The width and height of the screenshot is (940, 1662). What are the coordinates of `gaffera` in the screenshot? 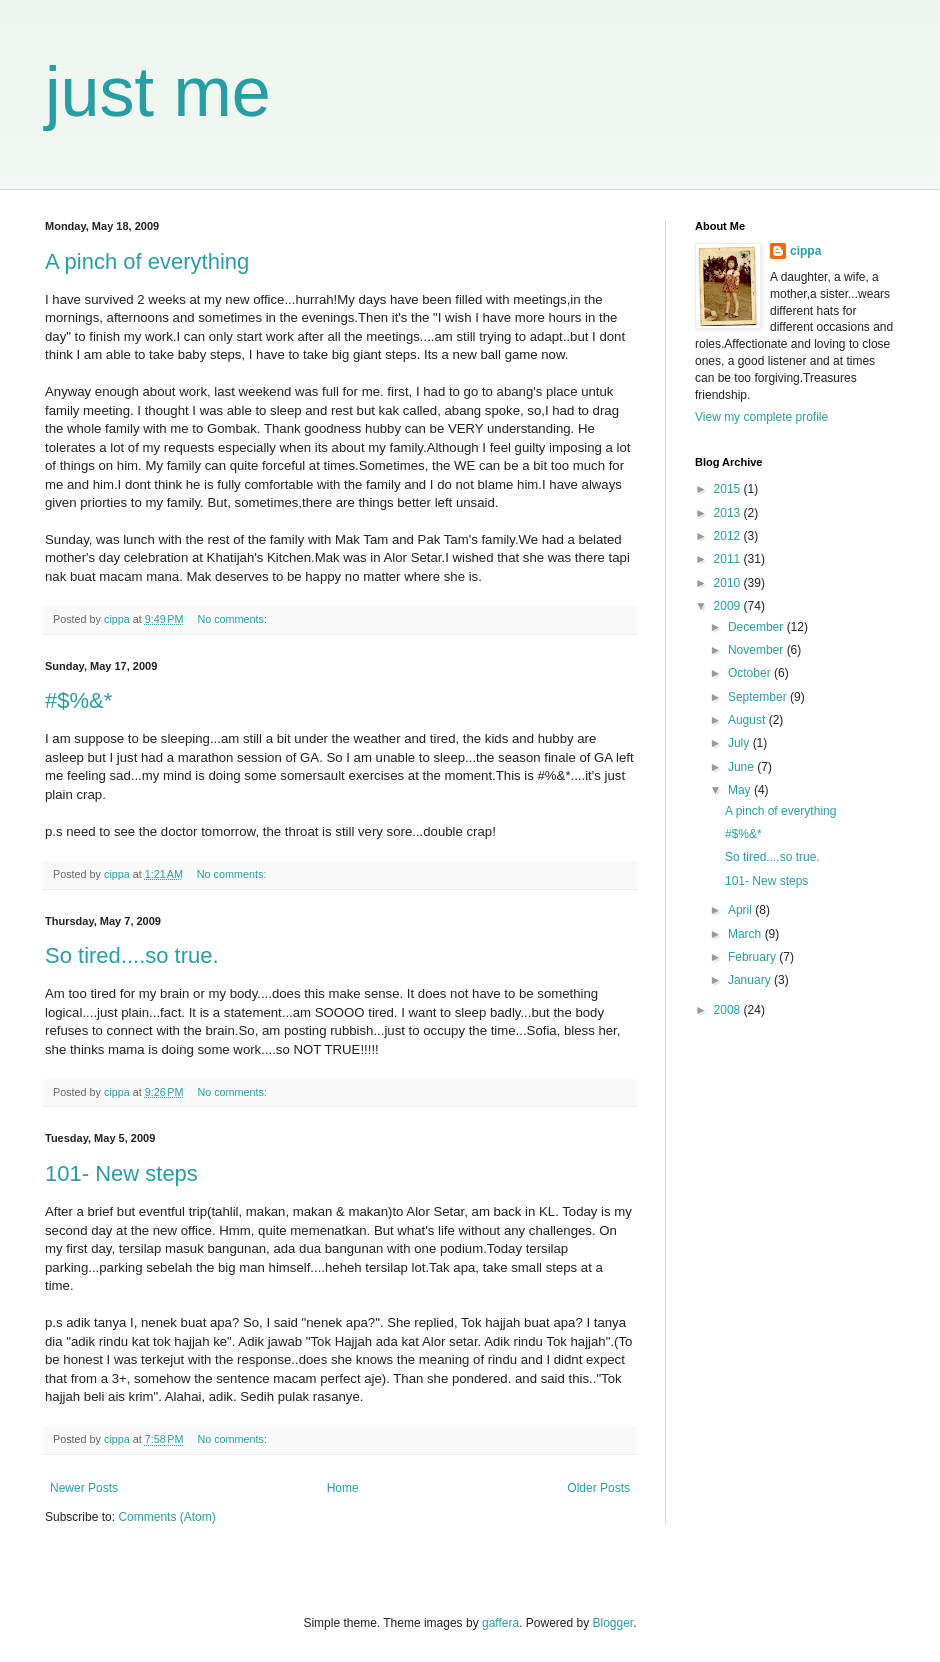 It's located at (500, 1623).